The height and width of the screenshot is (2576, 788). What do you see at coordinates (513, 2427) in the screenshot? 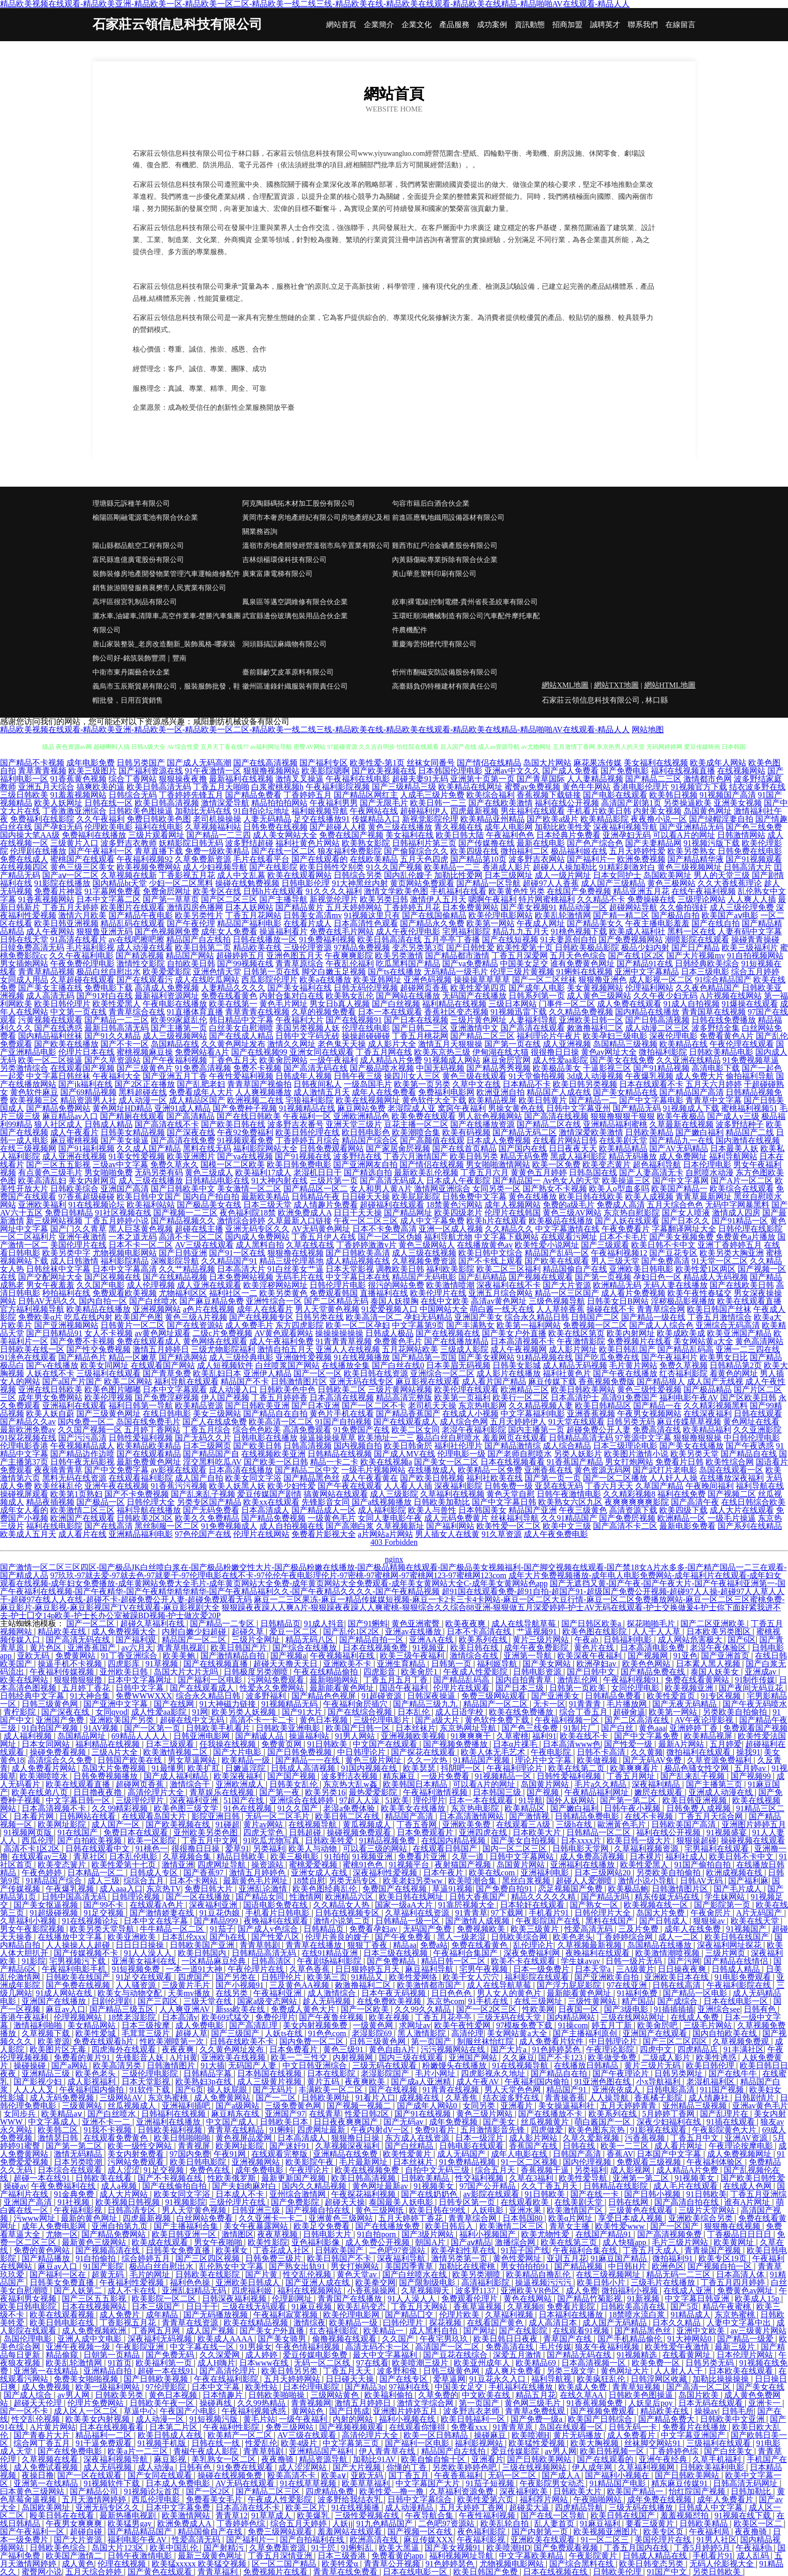
I see `91青青草原` at bounding box center [513, 2427].